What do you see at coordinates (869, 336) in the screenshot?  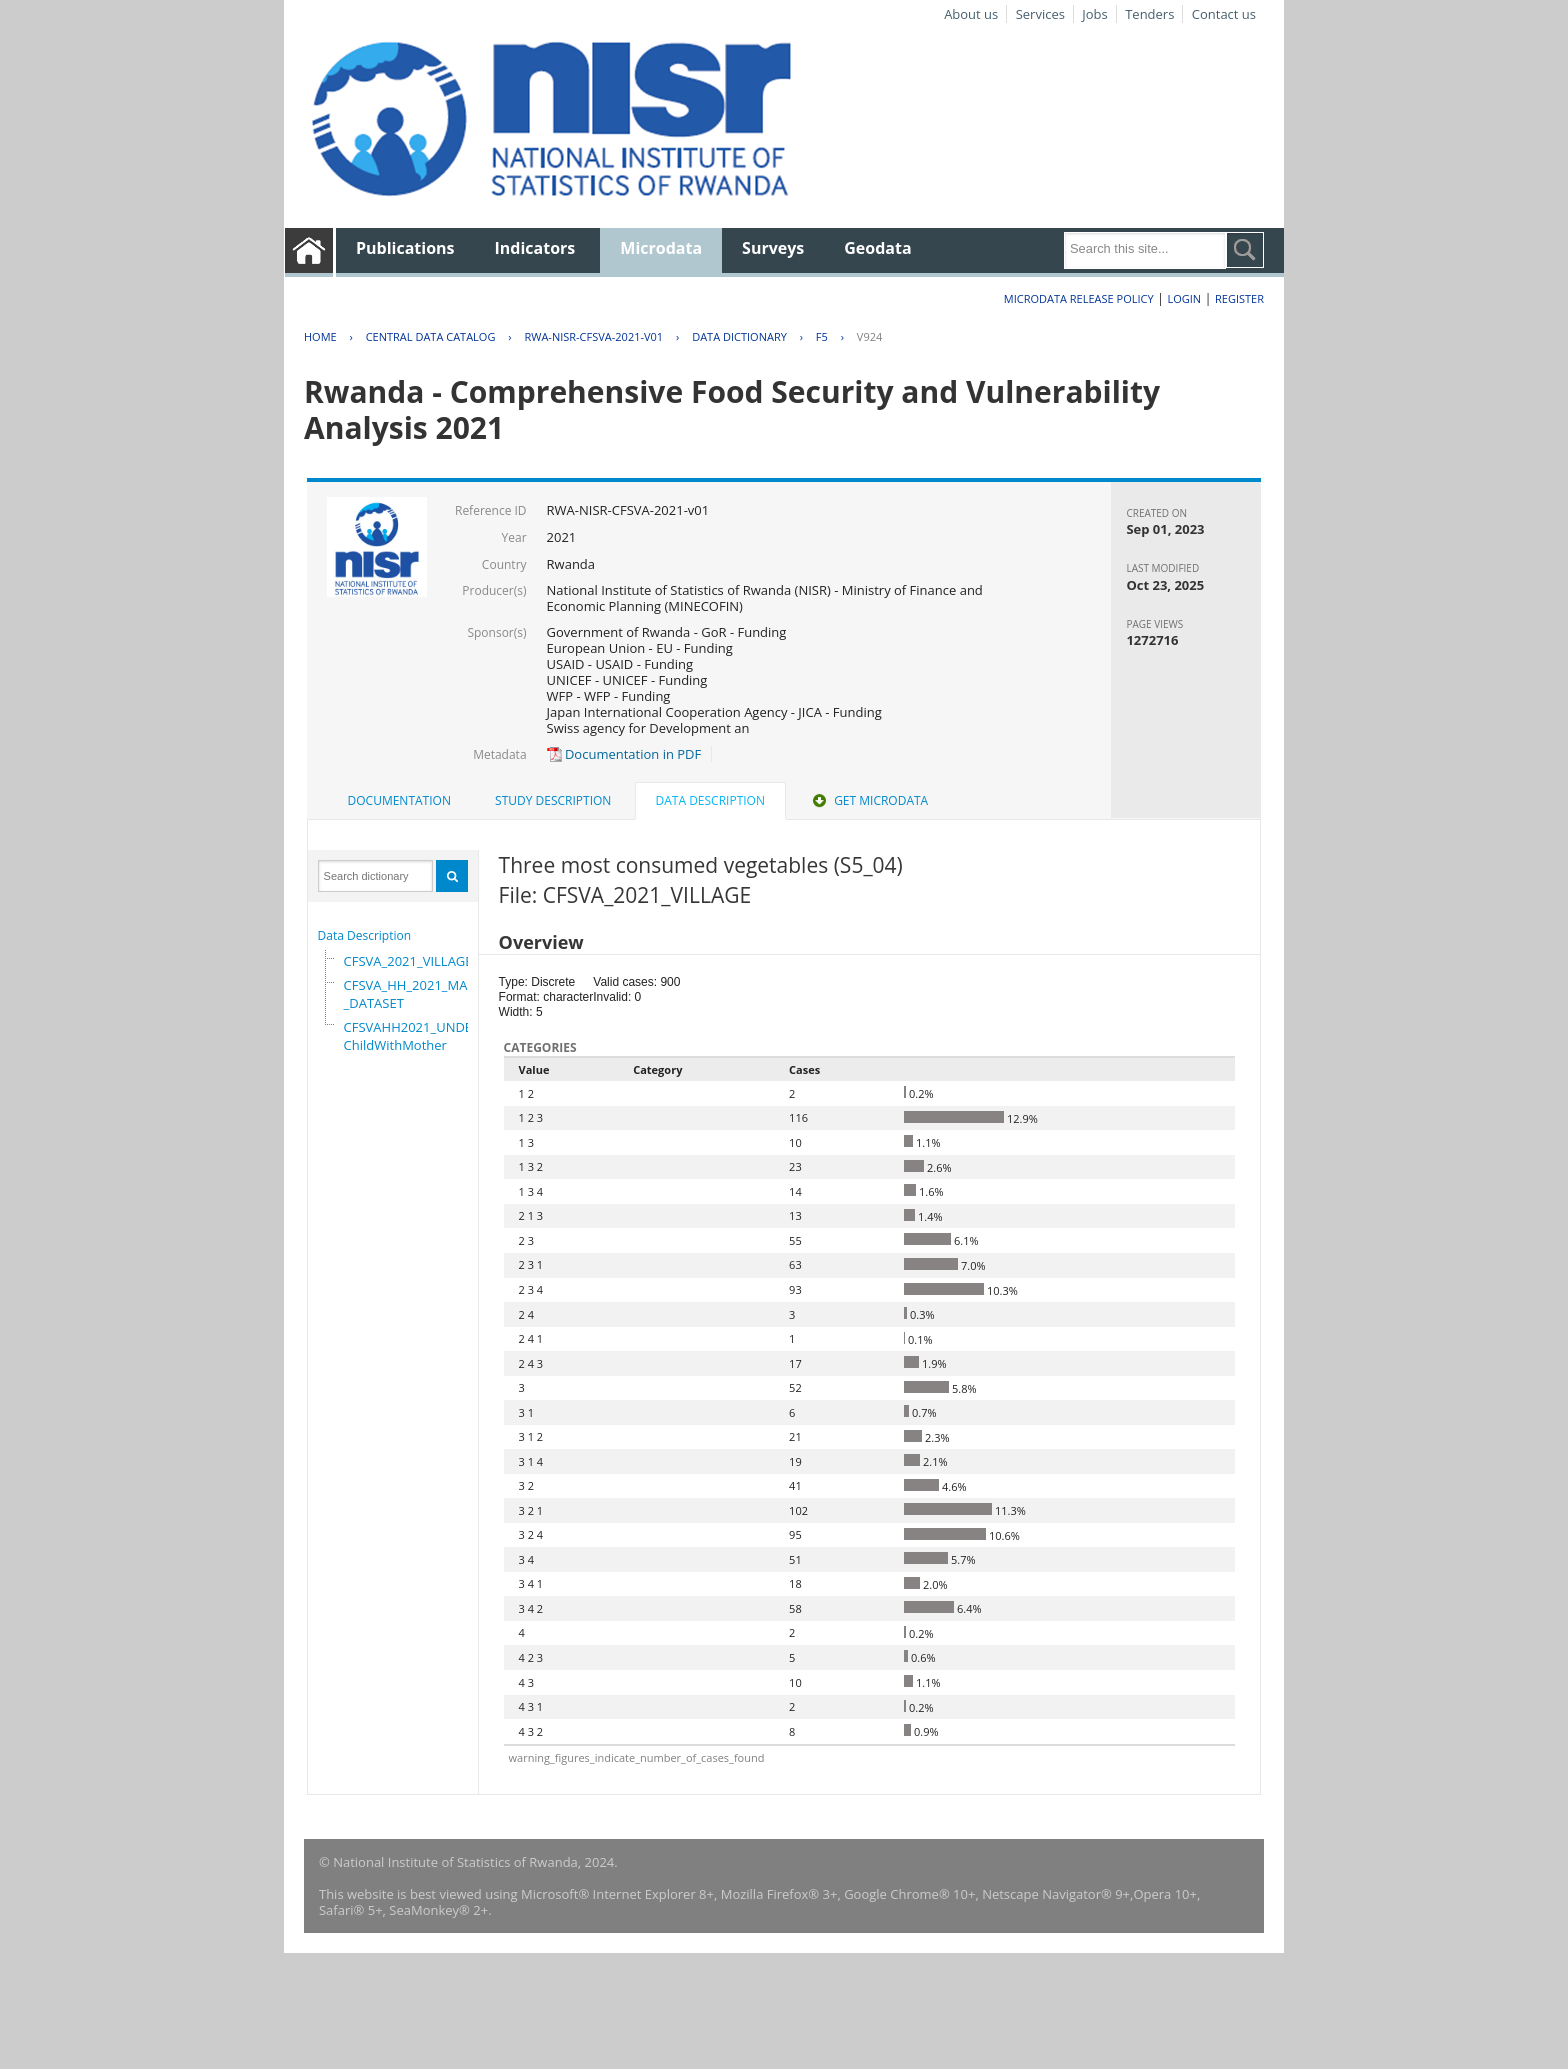 I see `V924` at bounding box center [869, 336].